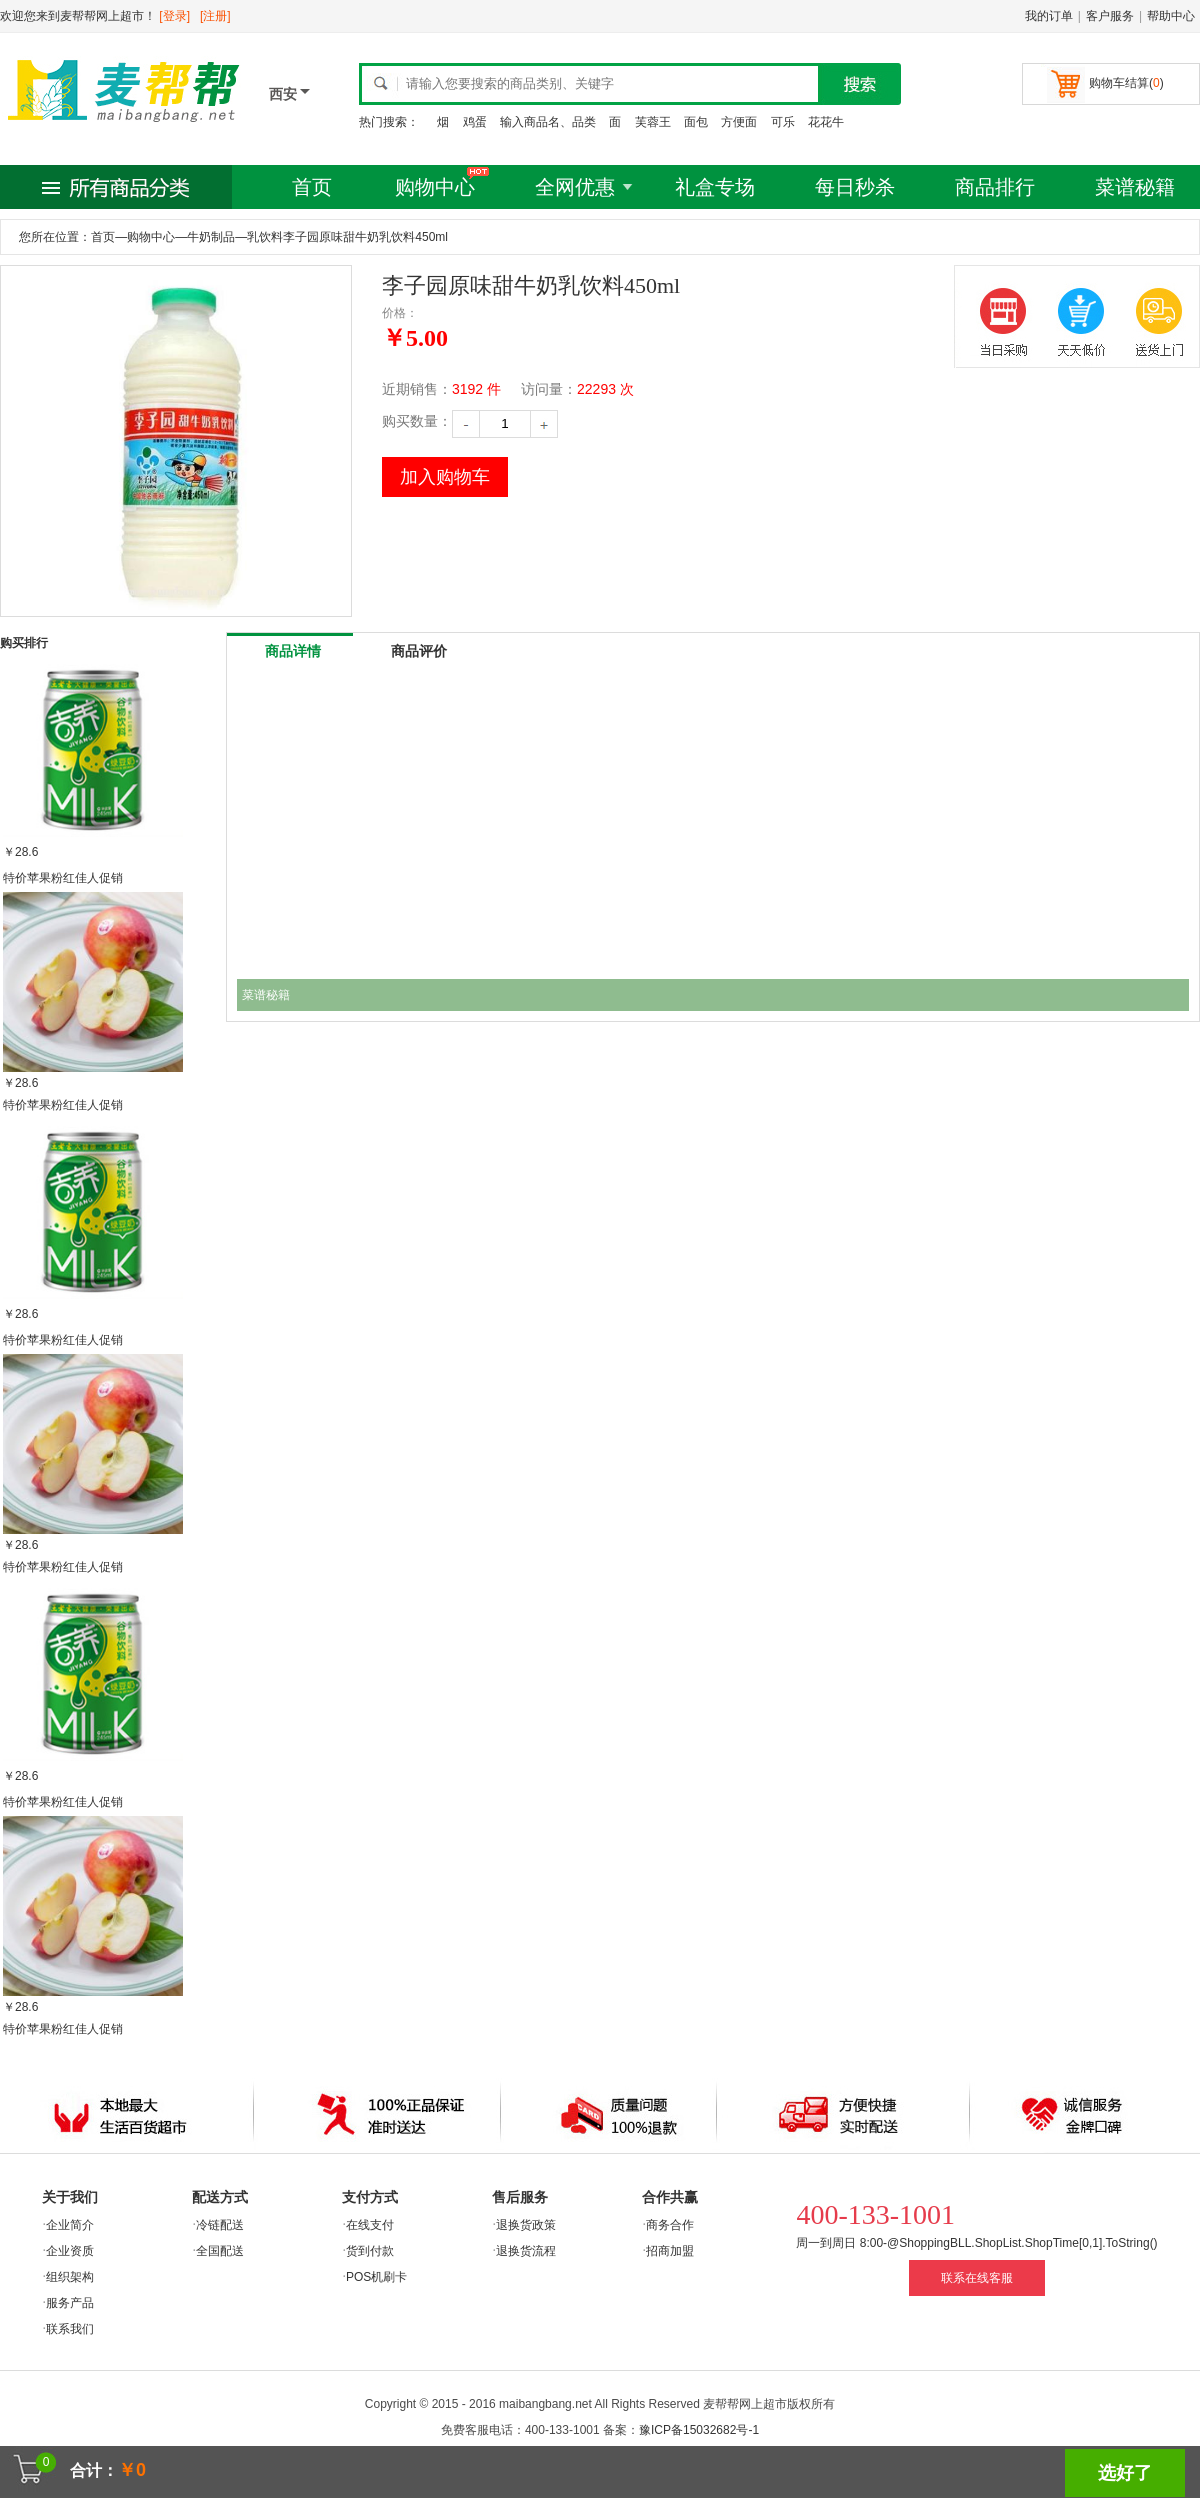 This screenshot has width=1200, height=2498. What do you see at coordinates (70, 2251) in the screenshot?
I see `企业资质` at bounding box center [70, 2251].